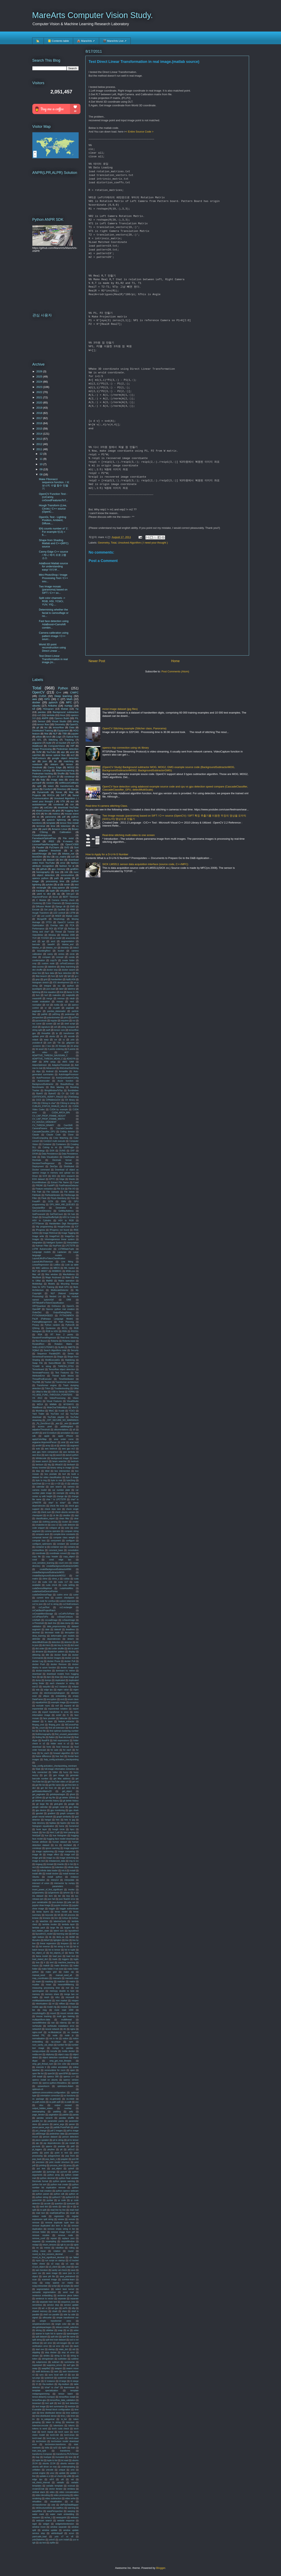  What do you see at coordinates (74, 1442) in the screenshot?
I see `arial bold` at bounding box center [74, 1442].